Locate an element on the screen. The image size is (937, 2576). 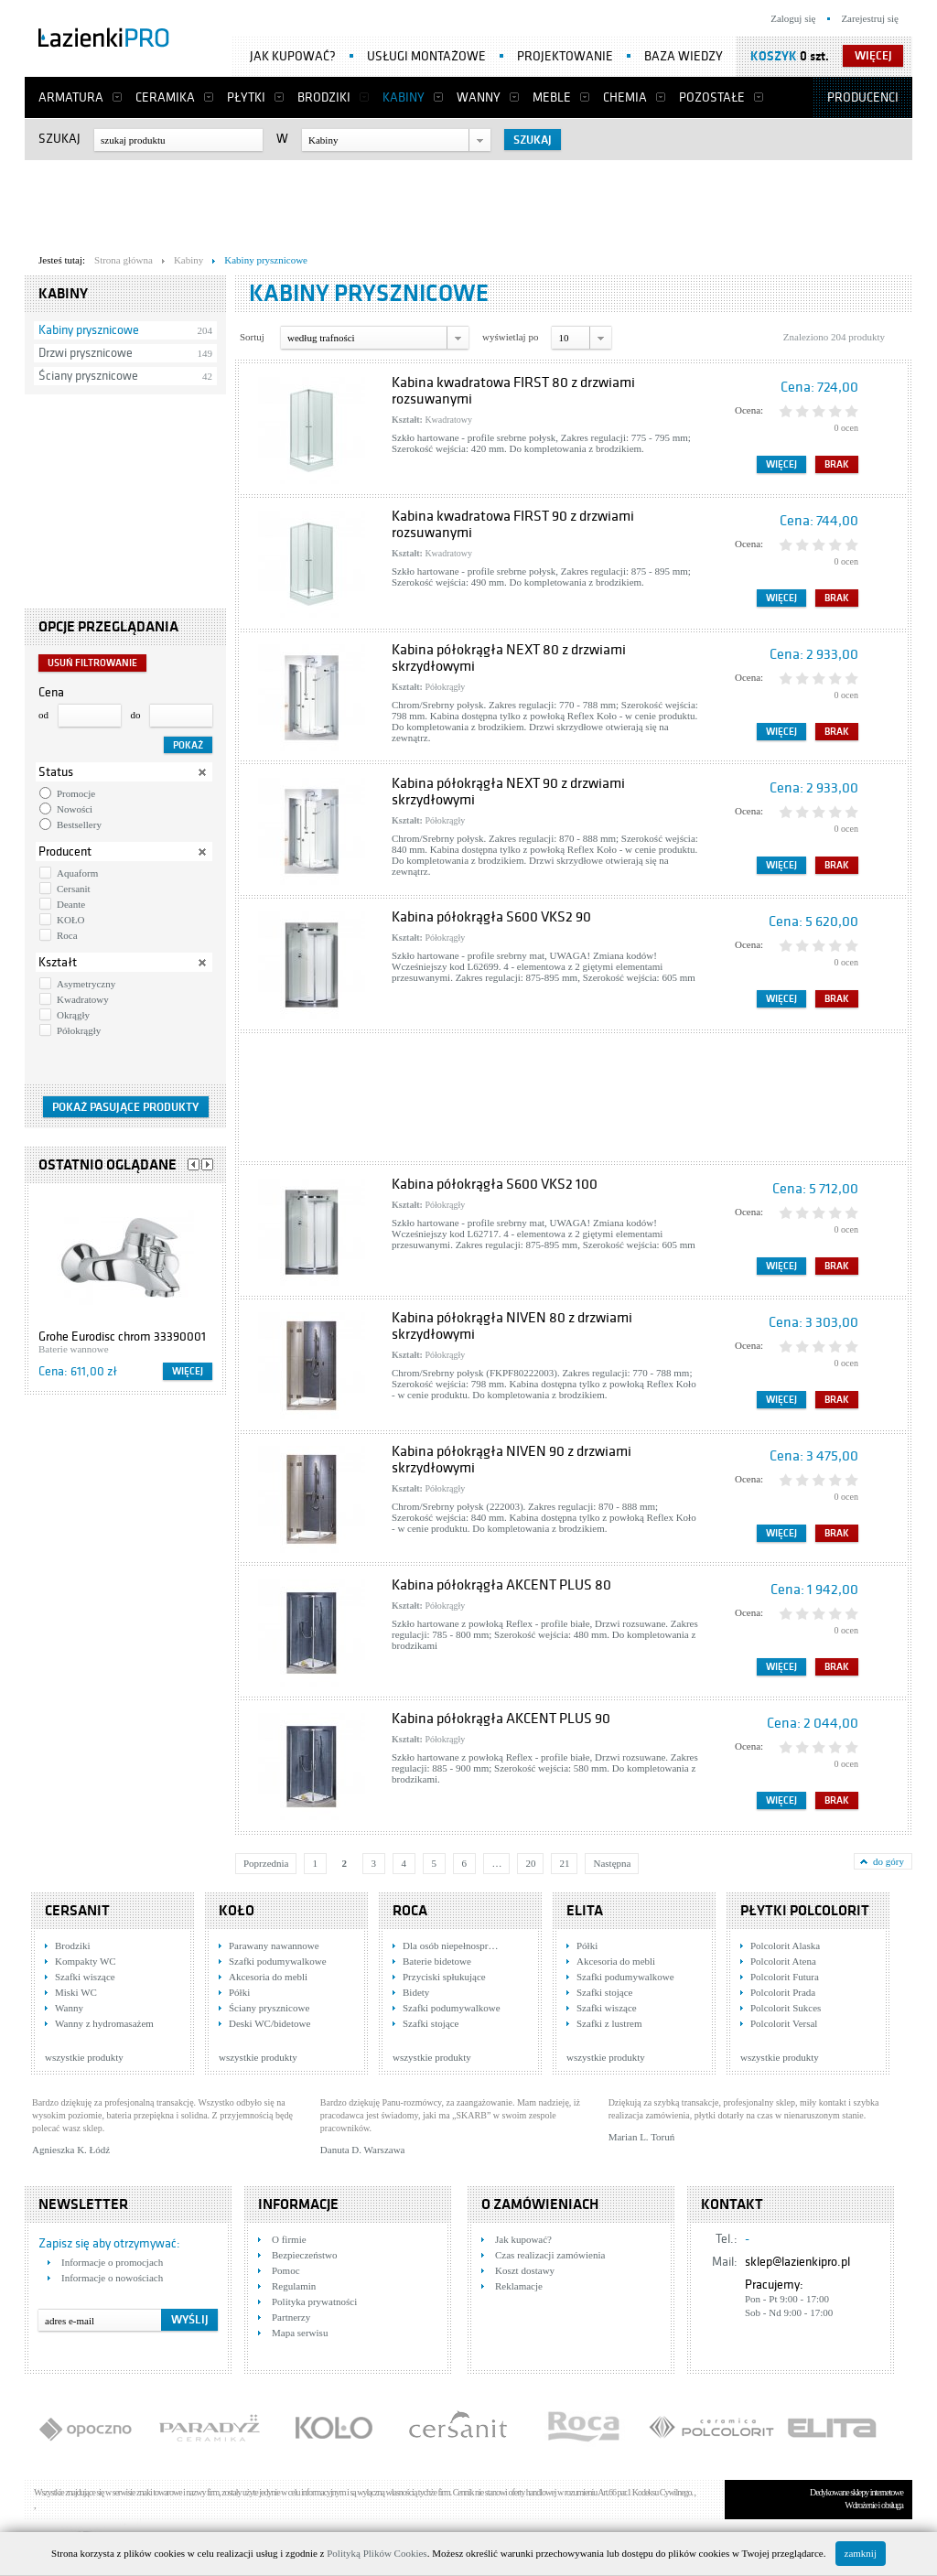
Reklamacje is located at coordinates (519, 2285).